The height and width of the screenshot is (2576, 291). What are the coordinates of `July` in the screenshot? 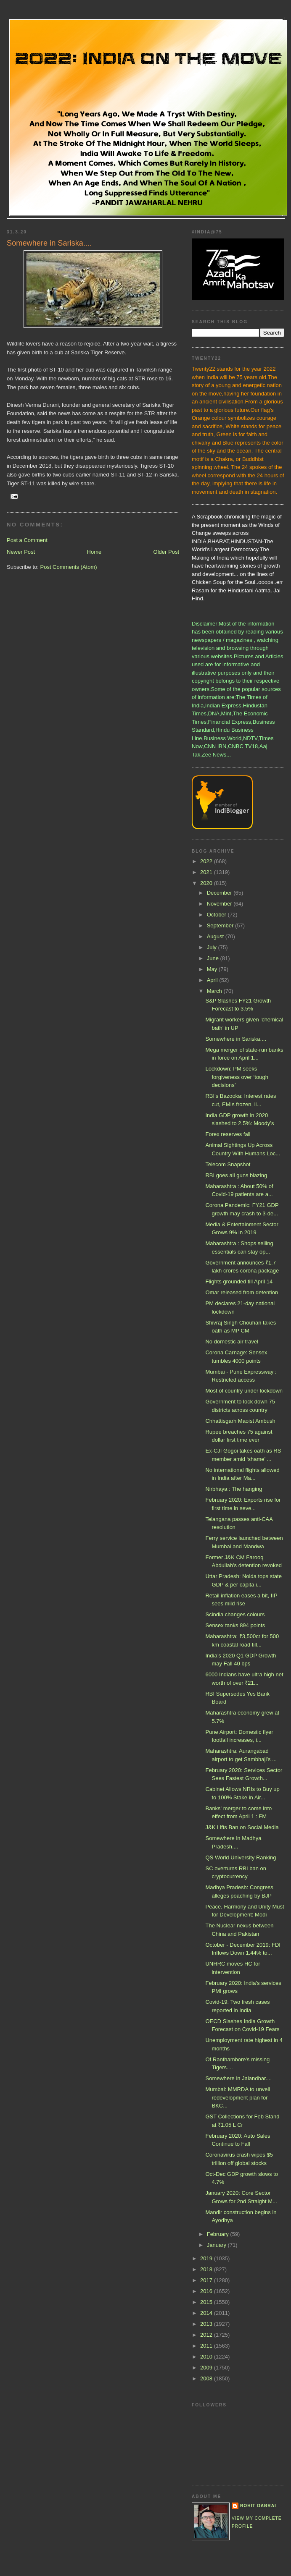 It's located at (212, 947).